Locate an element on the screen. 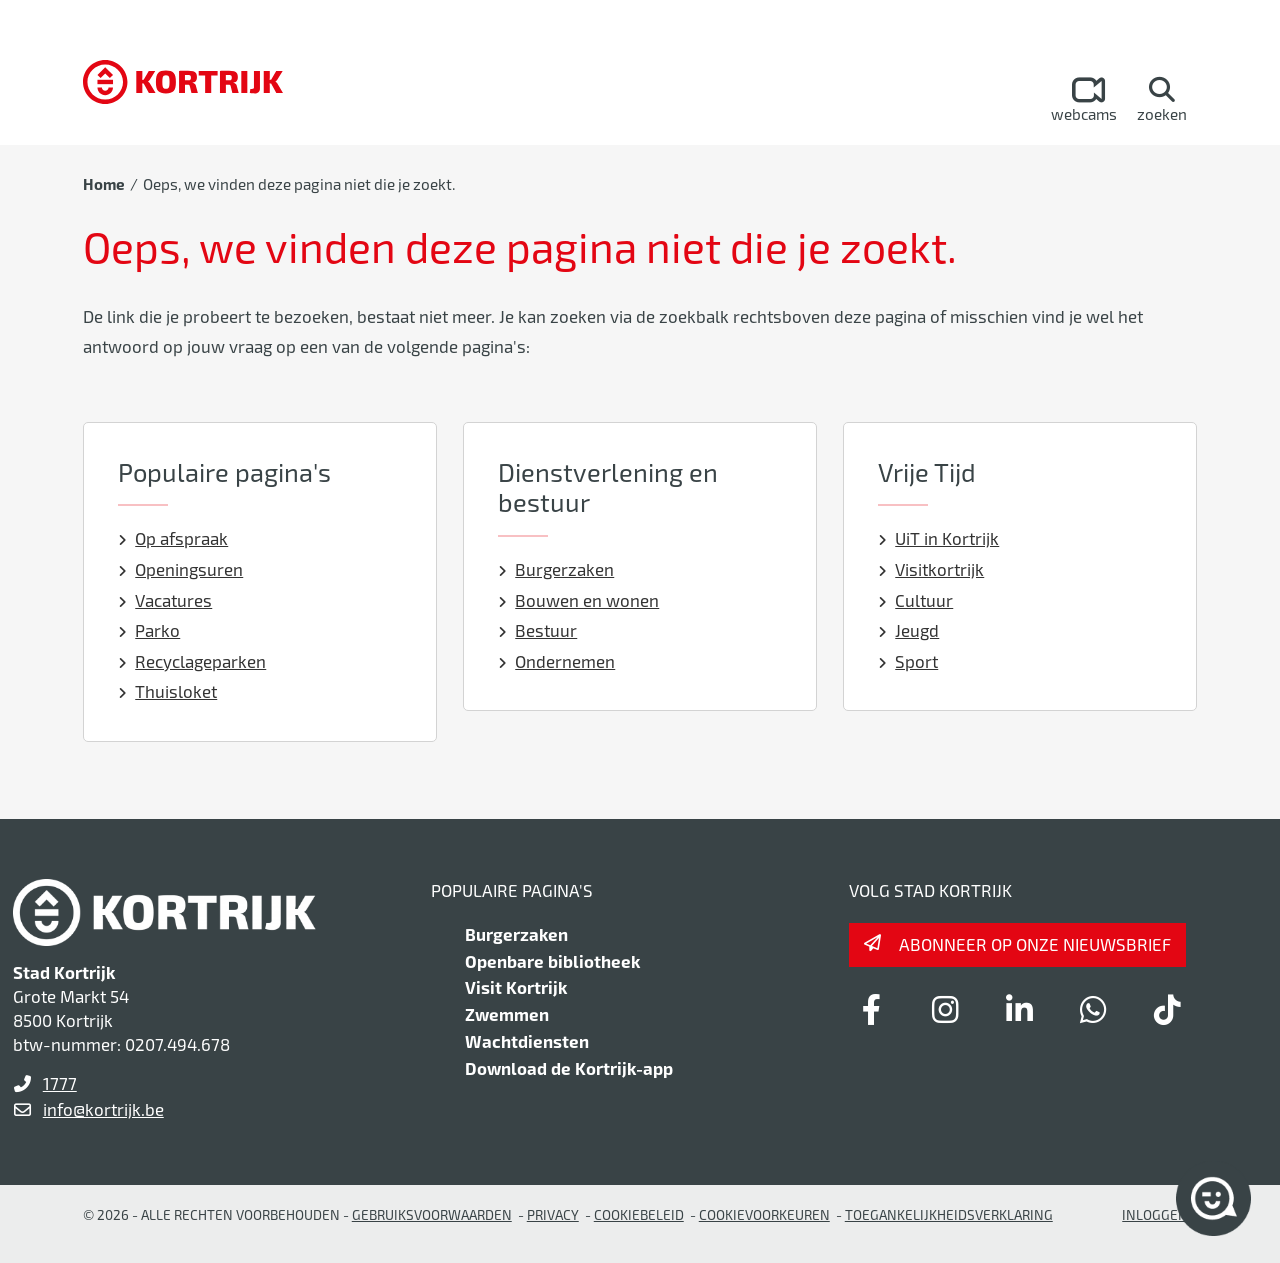  [Link to linkedin] is located at coordinates (1019, 1009).